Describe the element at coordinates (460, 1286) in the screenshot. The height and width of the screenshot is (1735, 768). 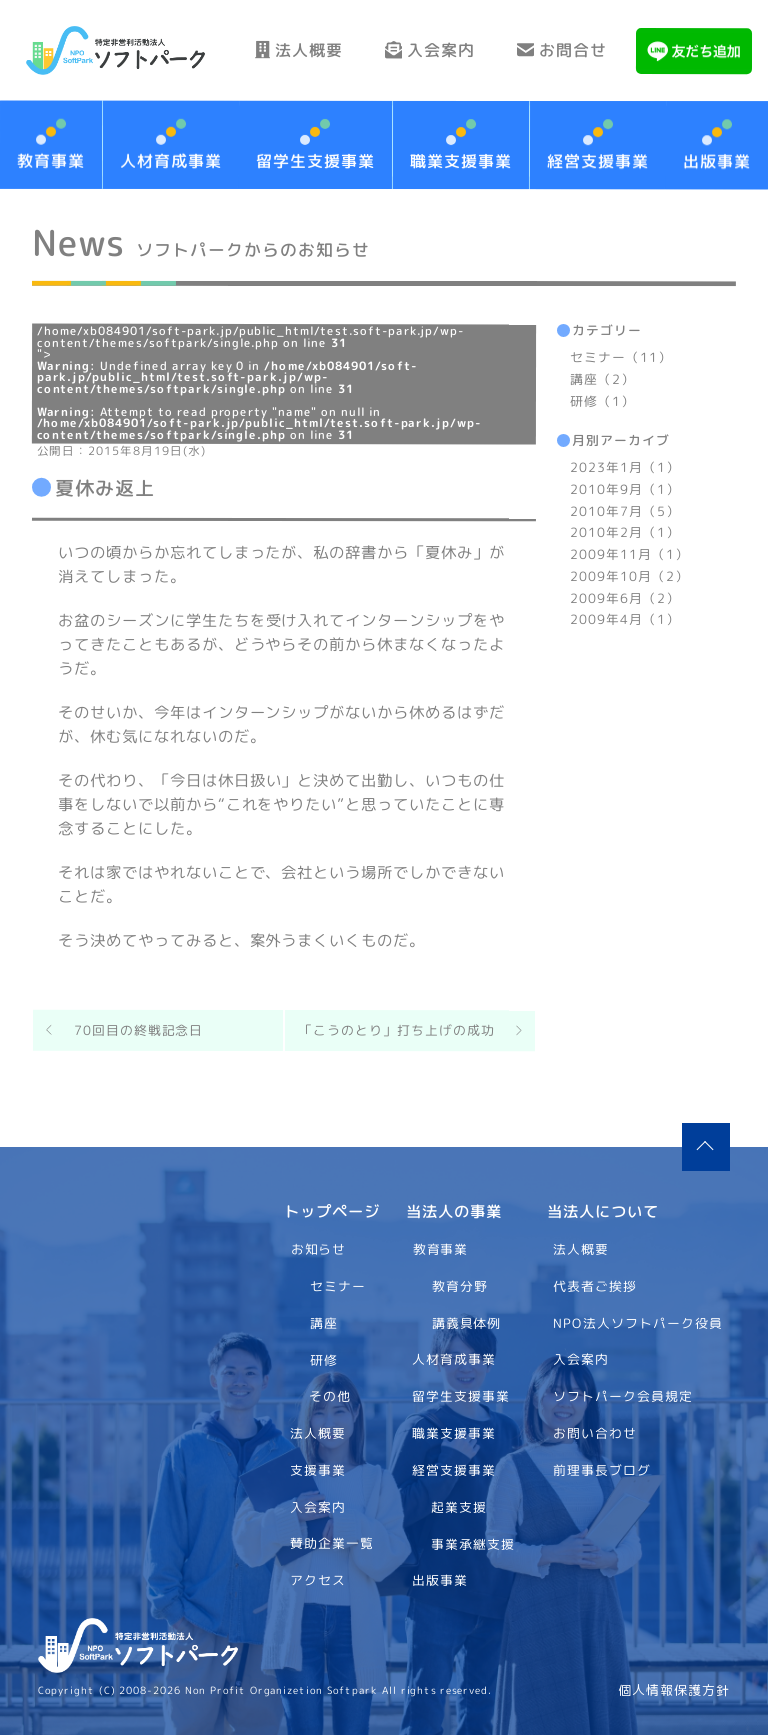
I see `教育分野` at that location.